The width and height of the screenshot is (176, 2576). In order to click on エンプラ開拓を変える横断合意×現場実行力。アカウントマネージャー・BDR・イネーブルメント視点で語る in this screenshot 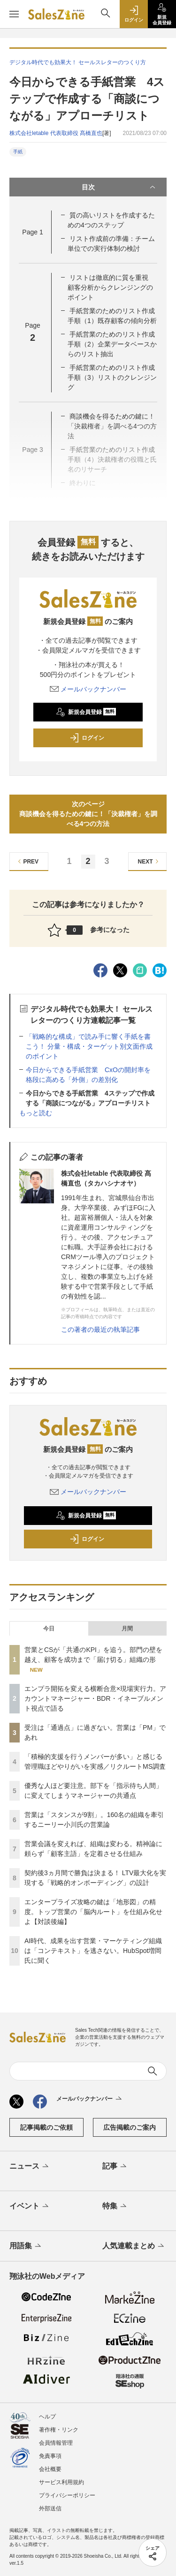, I will do `click(95, 1698)`.